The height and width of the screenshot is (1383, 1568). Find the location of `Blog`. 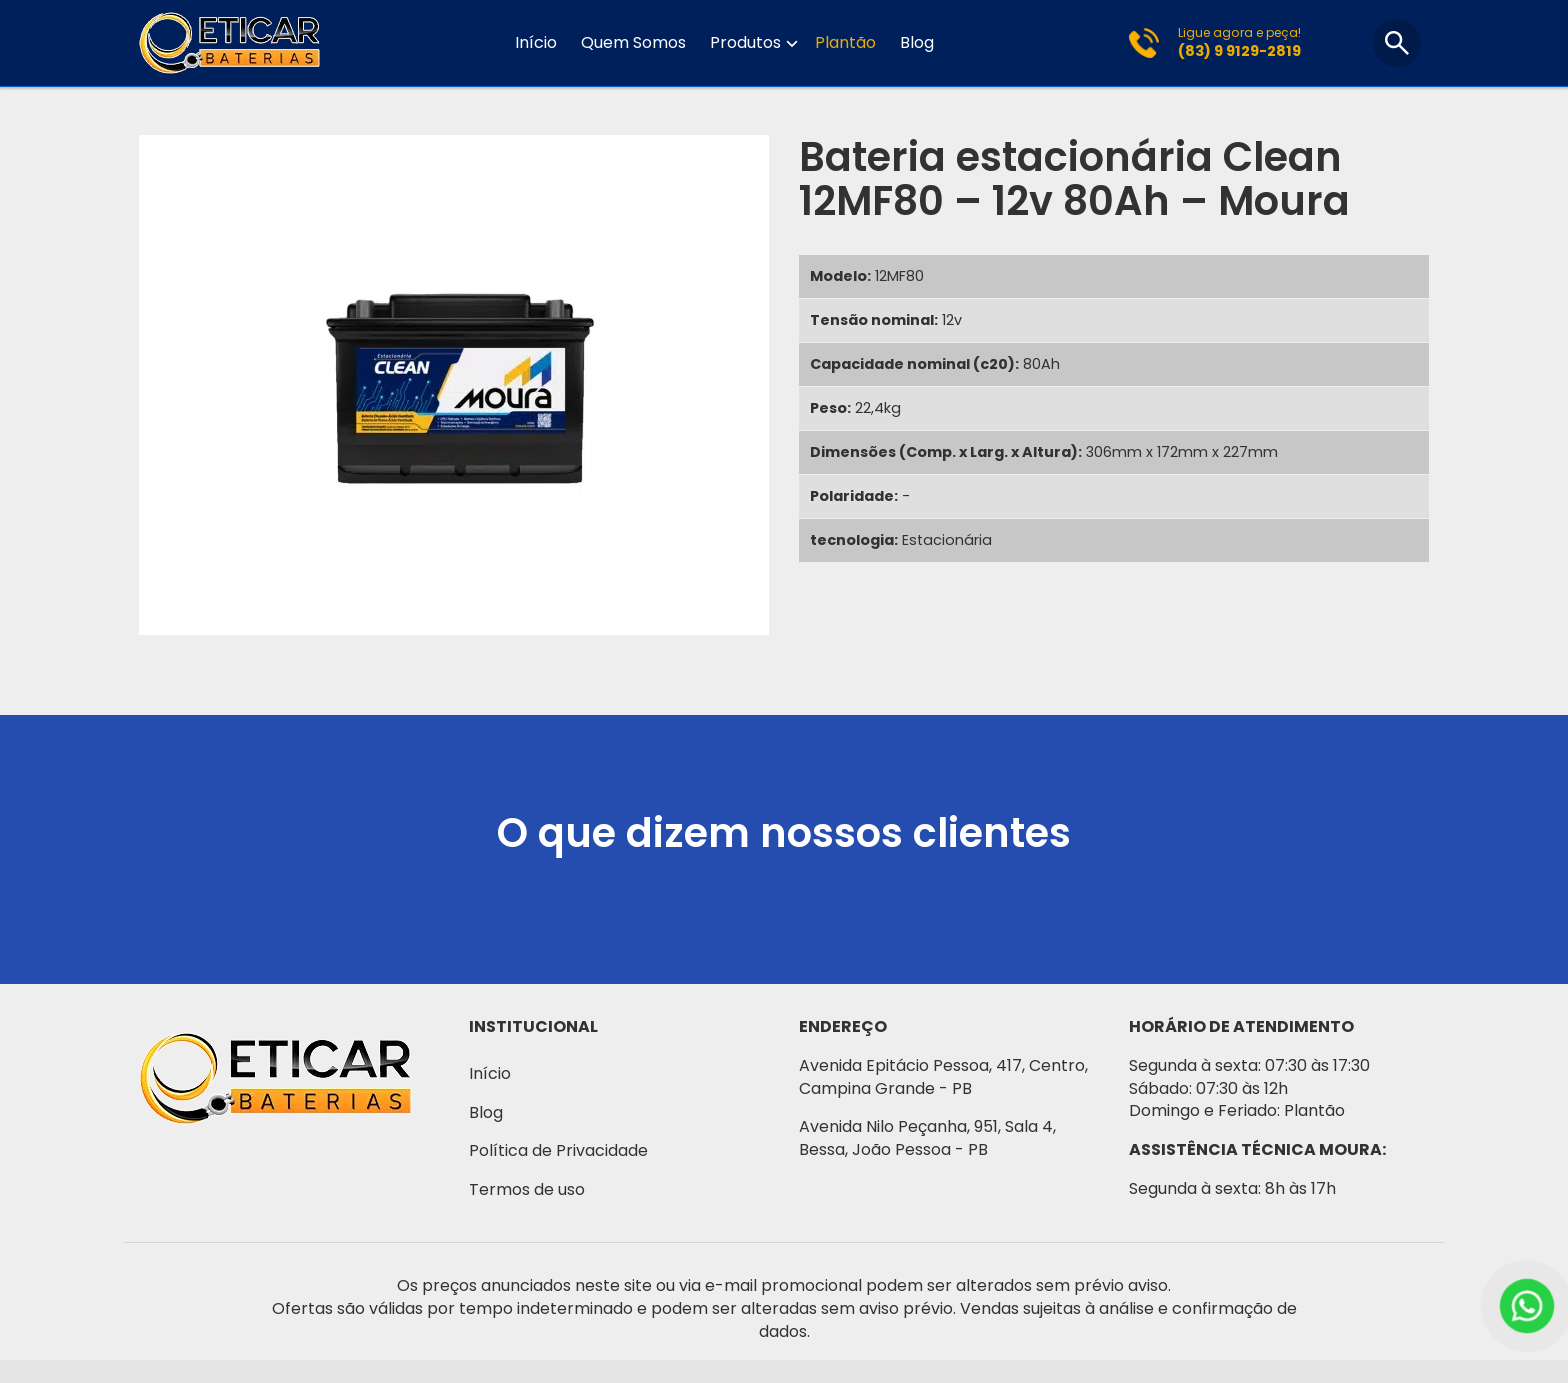

Blog is located at coordinates (917, 43).